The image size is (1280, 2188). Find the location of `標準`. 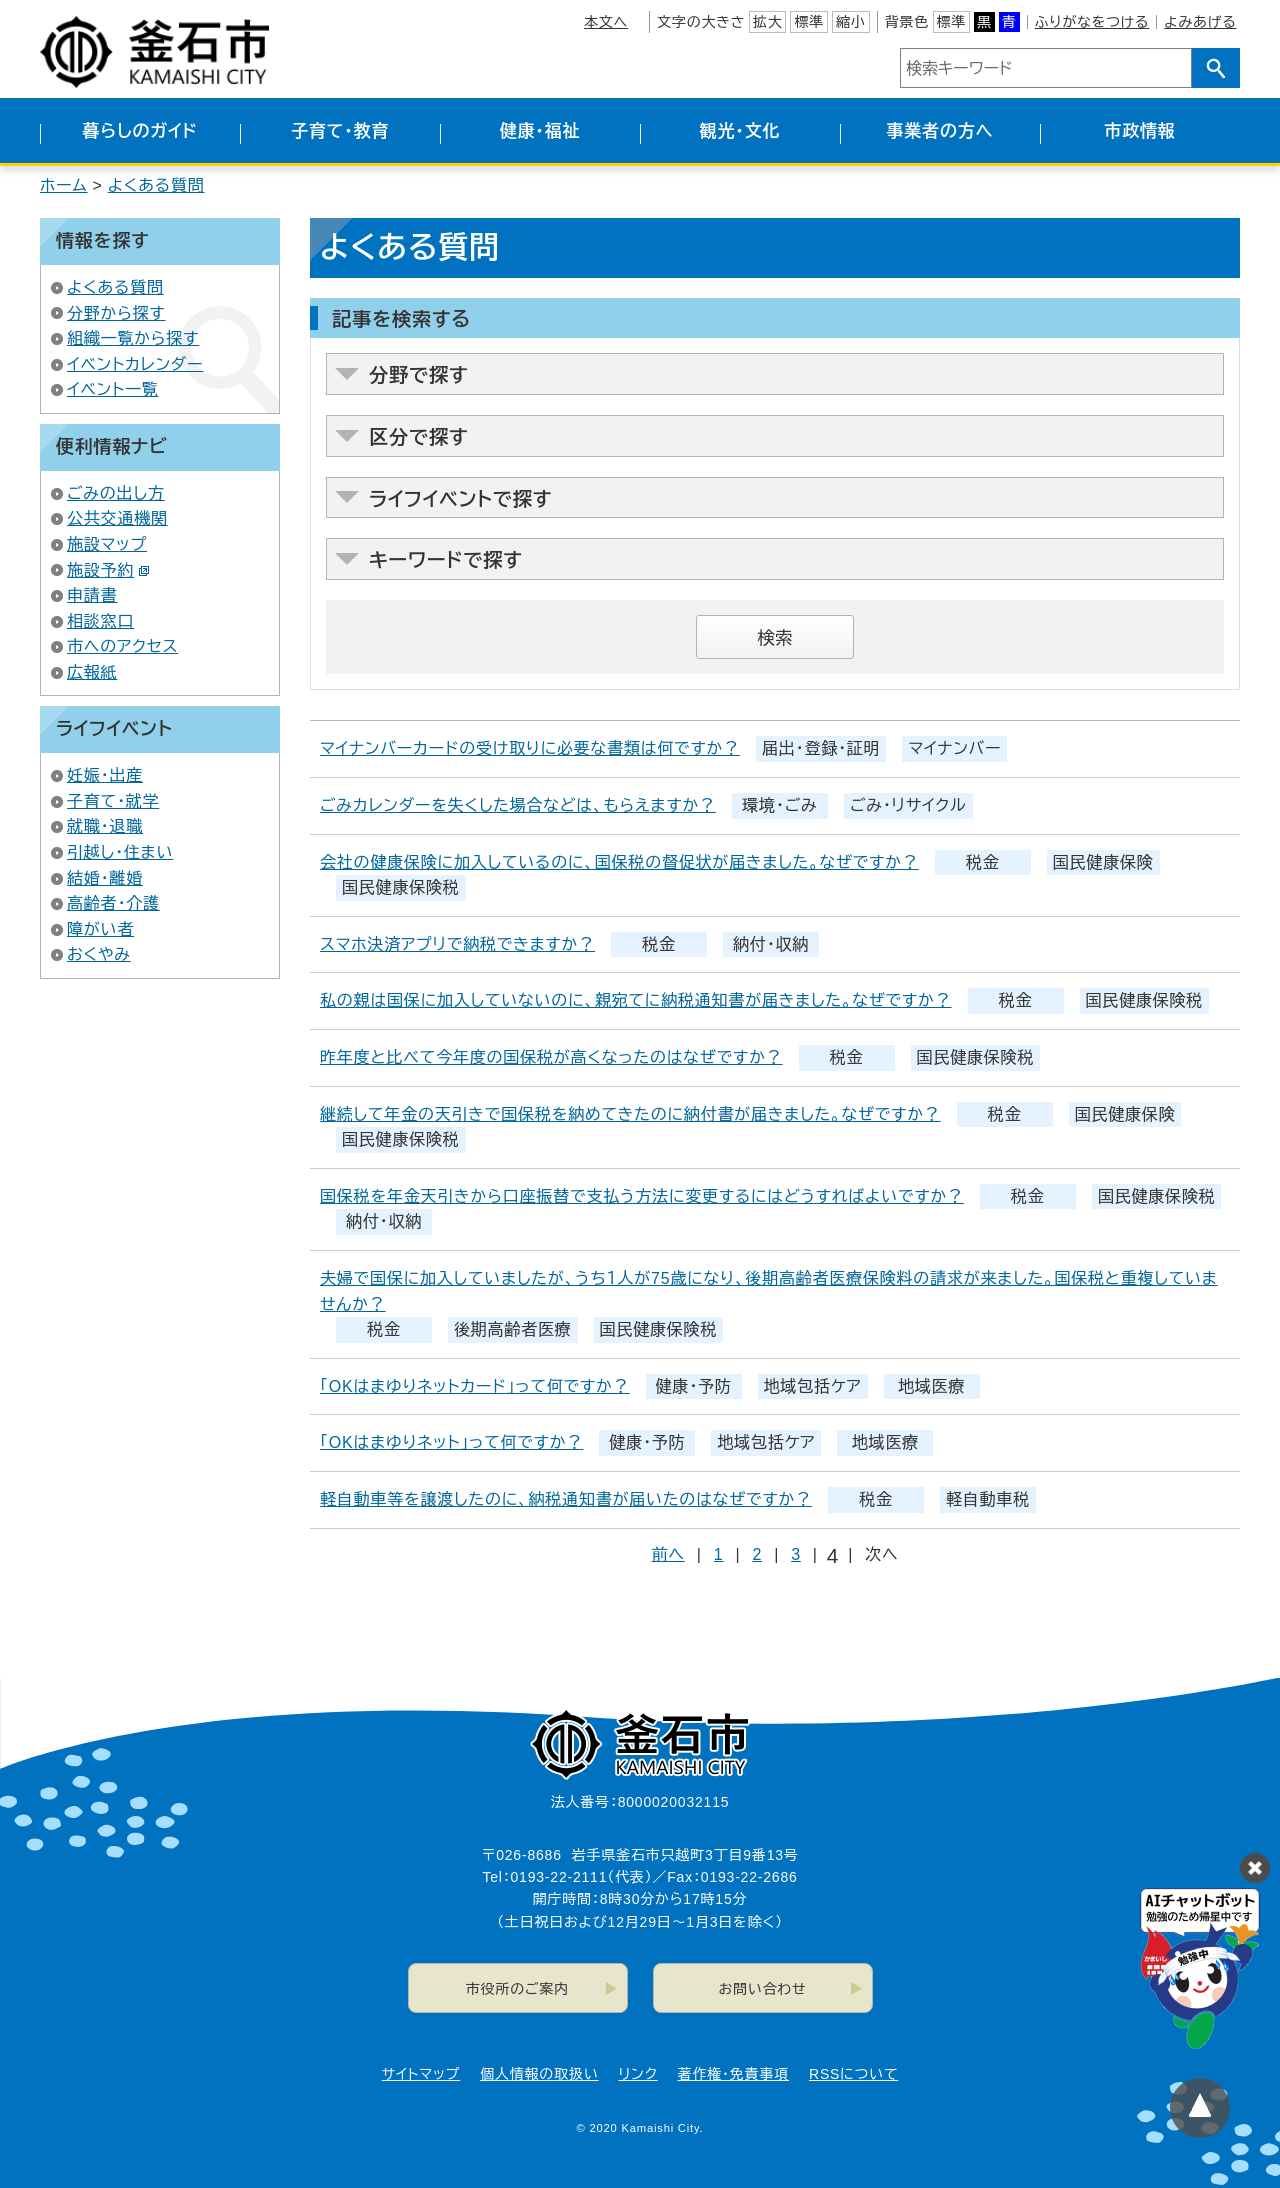

標準 is located at coordinates (809, 22).